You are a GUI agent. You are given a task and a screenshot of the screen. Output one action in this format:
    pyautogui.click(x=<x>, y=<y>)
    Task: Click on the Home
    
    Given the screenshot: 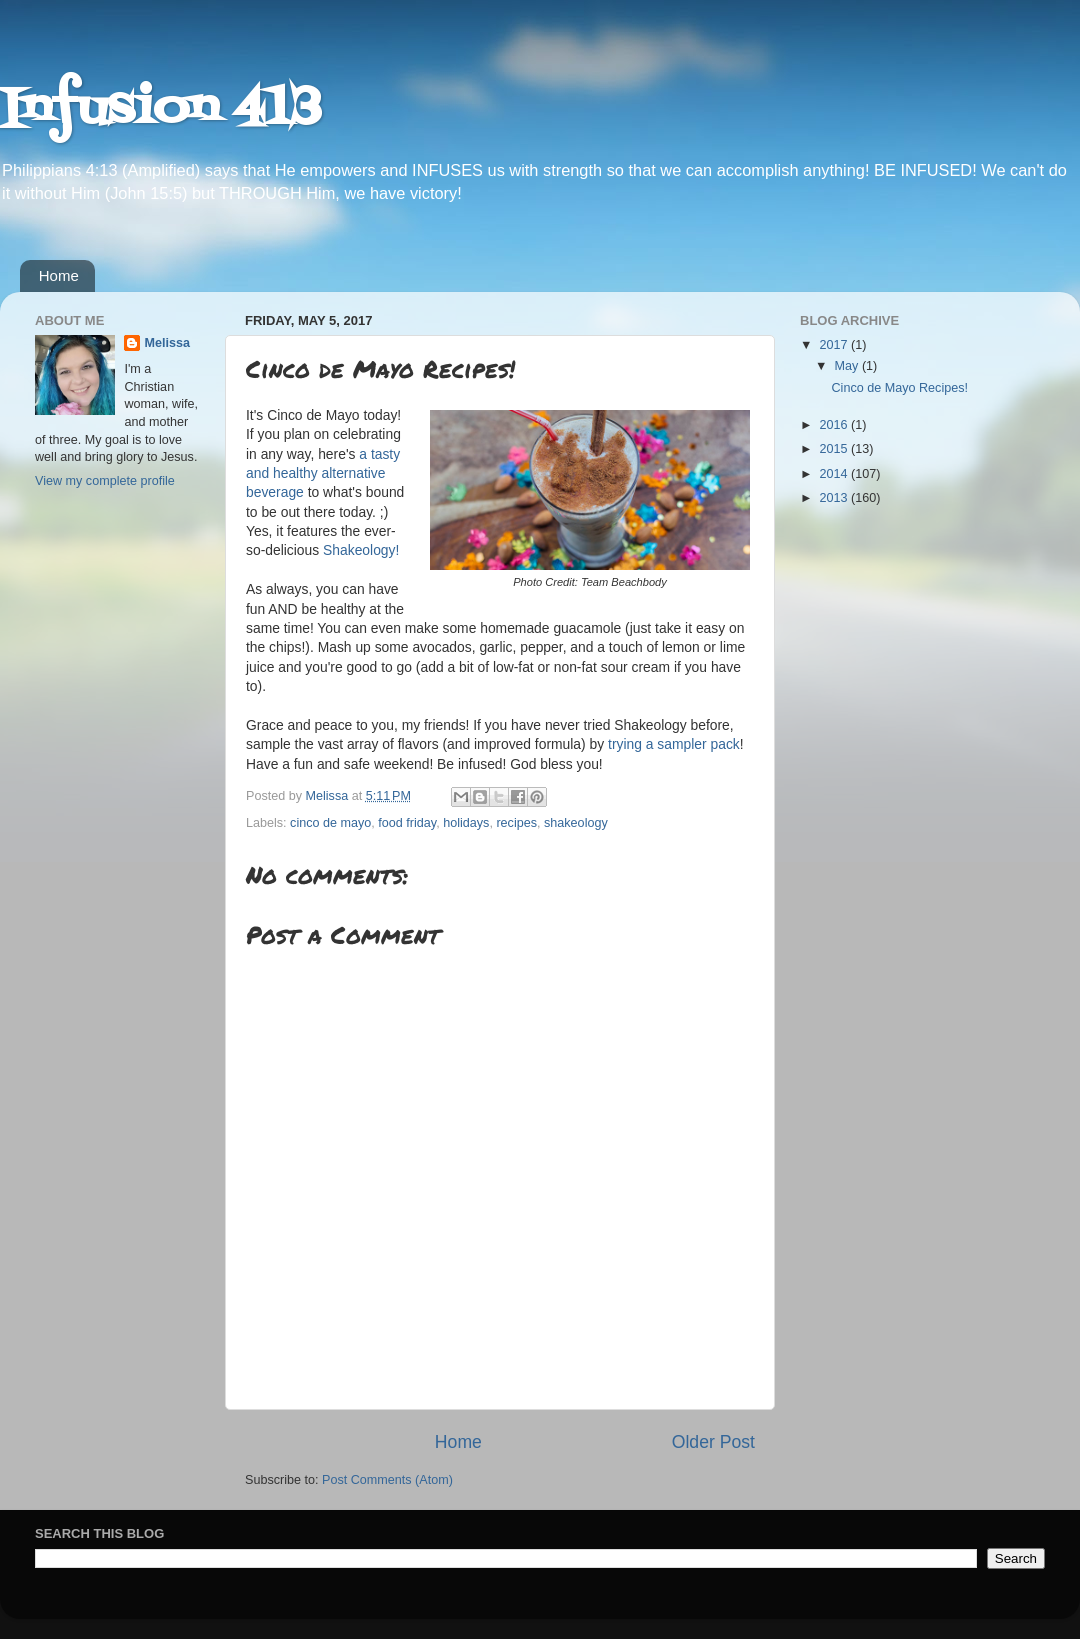 What is the action you would take?
    pyautogui.click(x=59, y=275)
    